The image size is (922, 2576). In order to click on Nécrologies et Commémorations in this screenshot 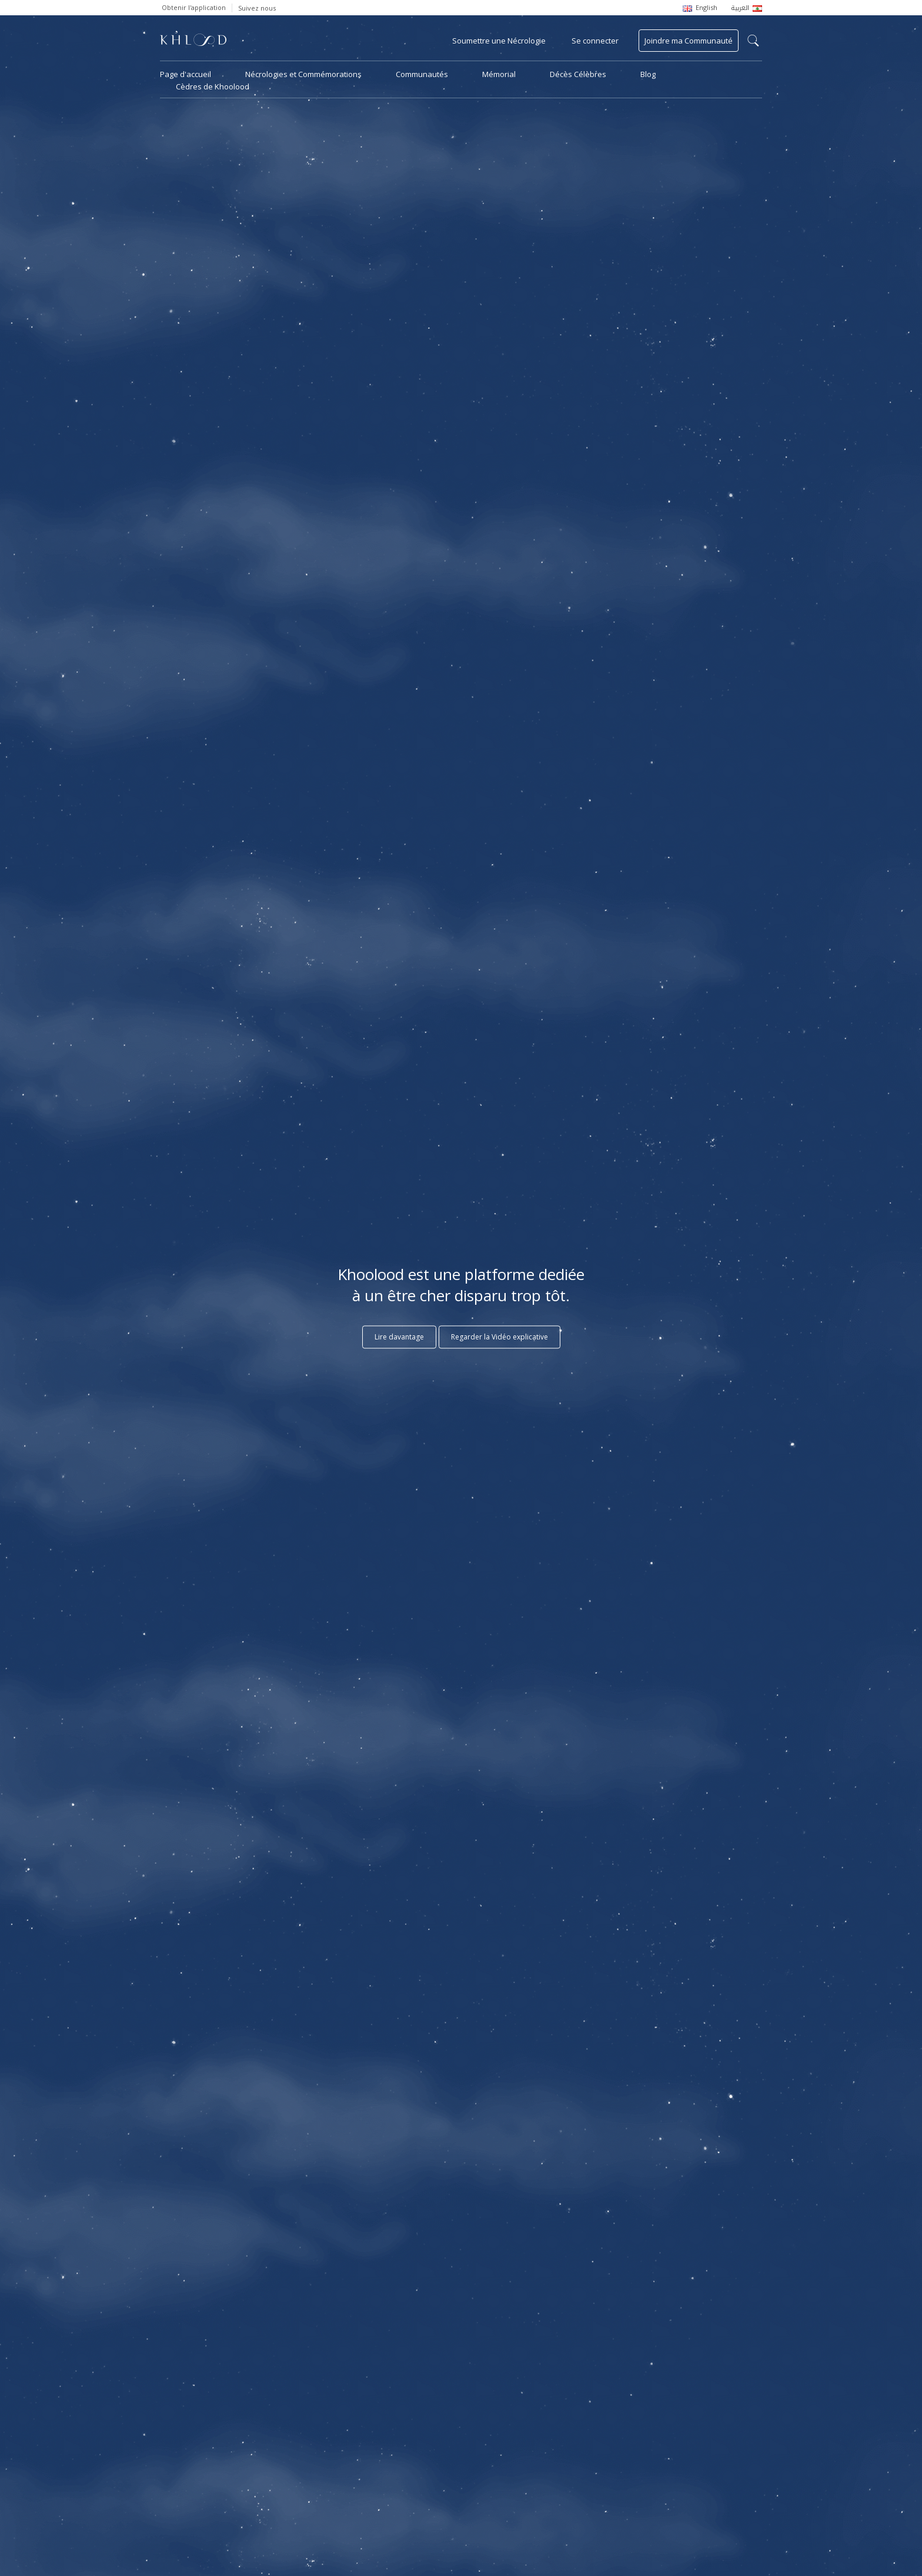, I will do `click(303, 74)`.